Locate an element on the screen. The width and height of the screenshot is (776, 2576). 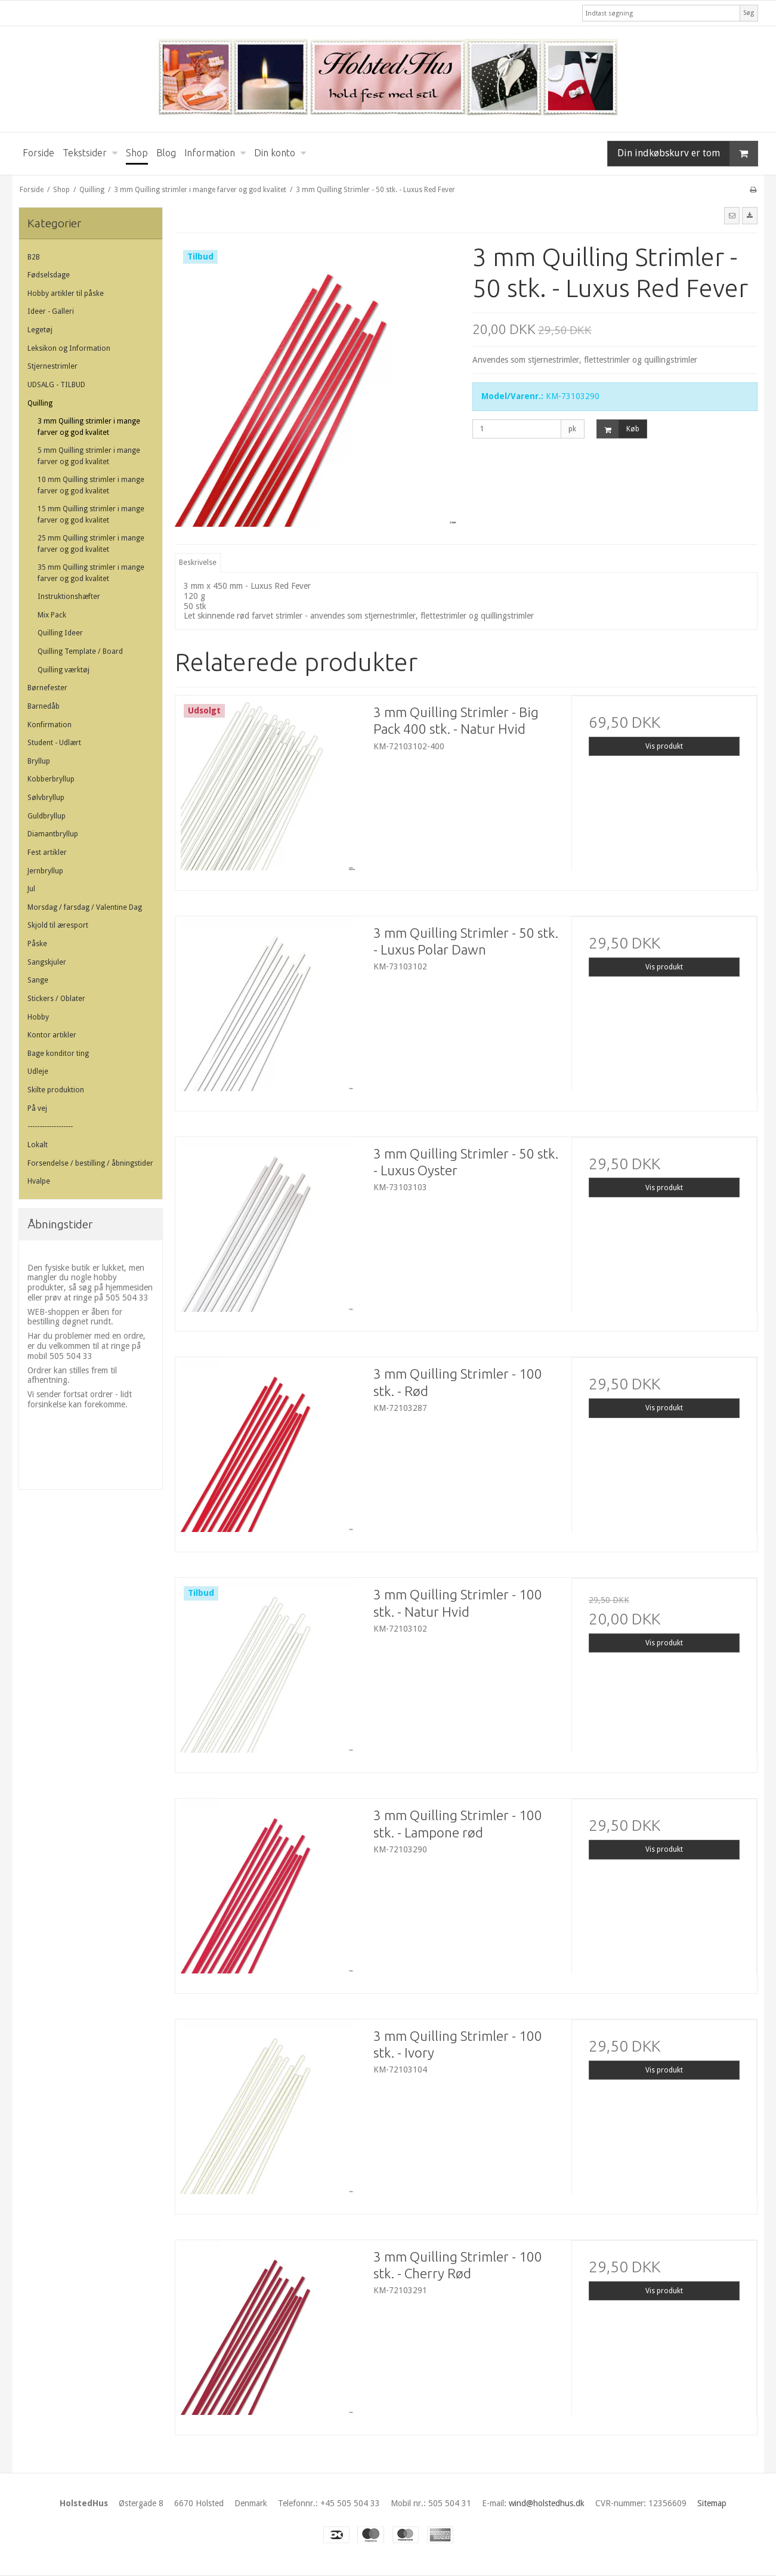
wind@holstedhus.dk is located at coordinates (547, 2503).